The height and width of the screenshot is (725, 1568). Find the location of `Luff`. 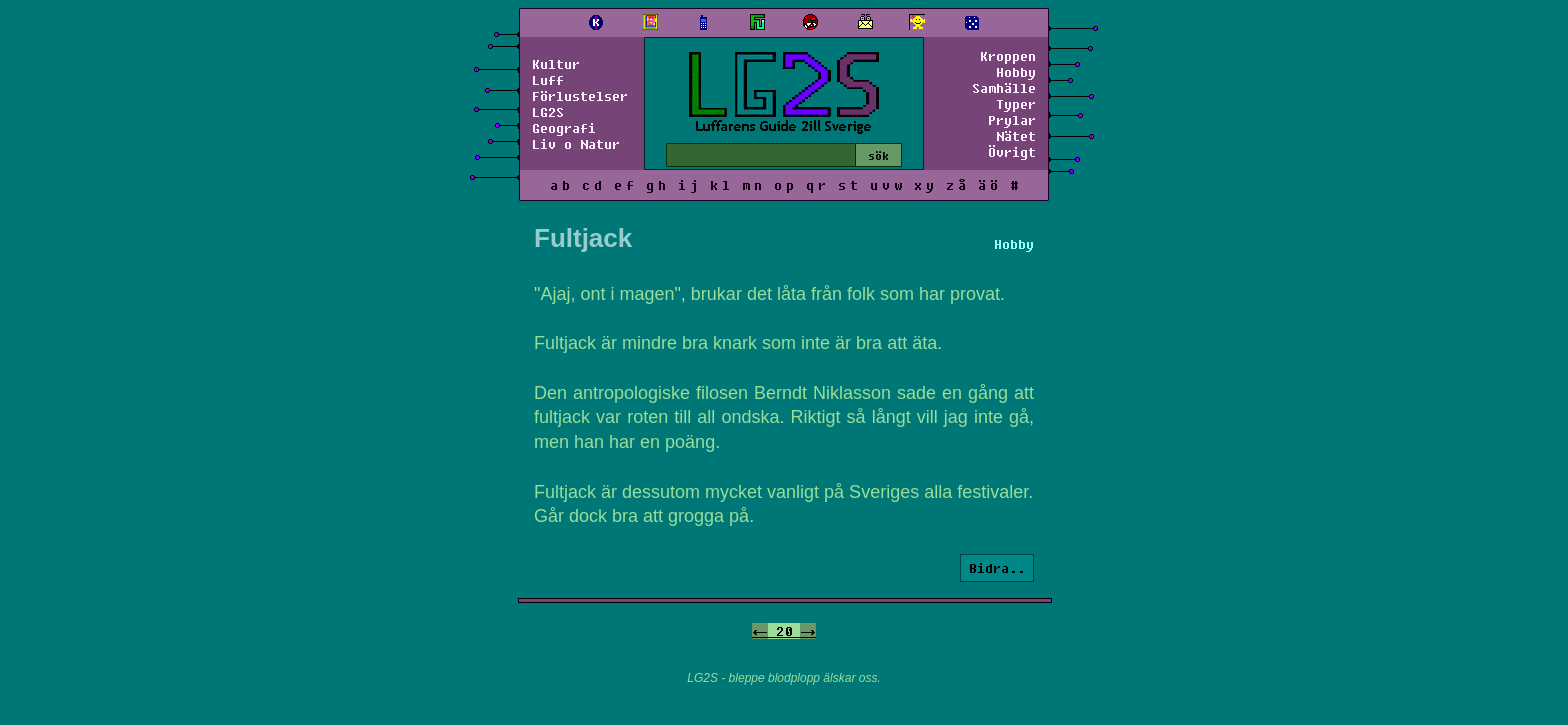

Luff is located at coordinates (548, 80).